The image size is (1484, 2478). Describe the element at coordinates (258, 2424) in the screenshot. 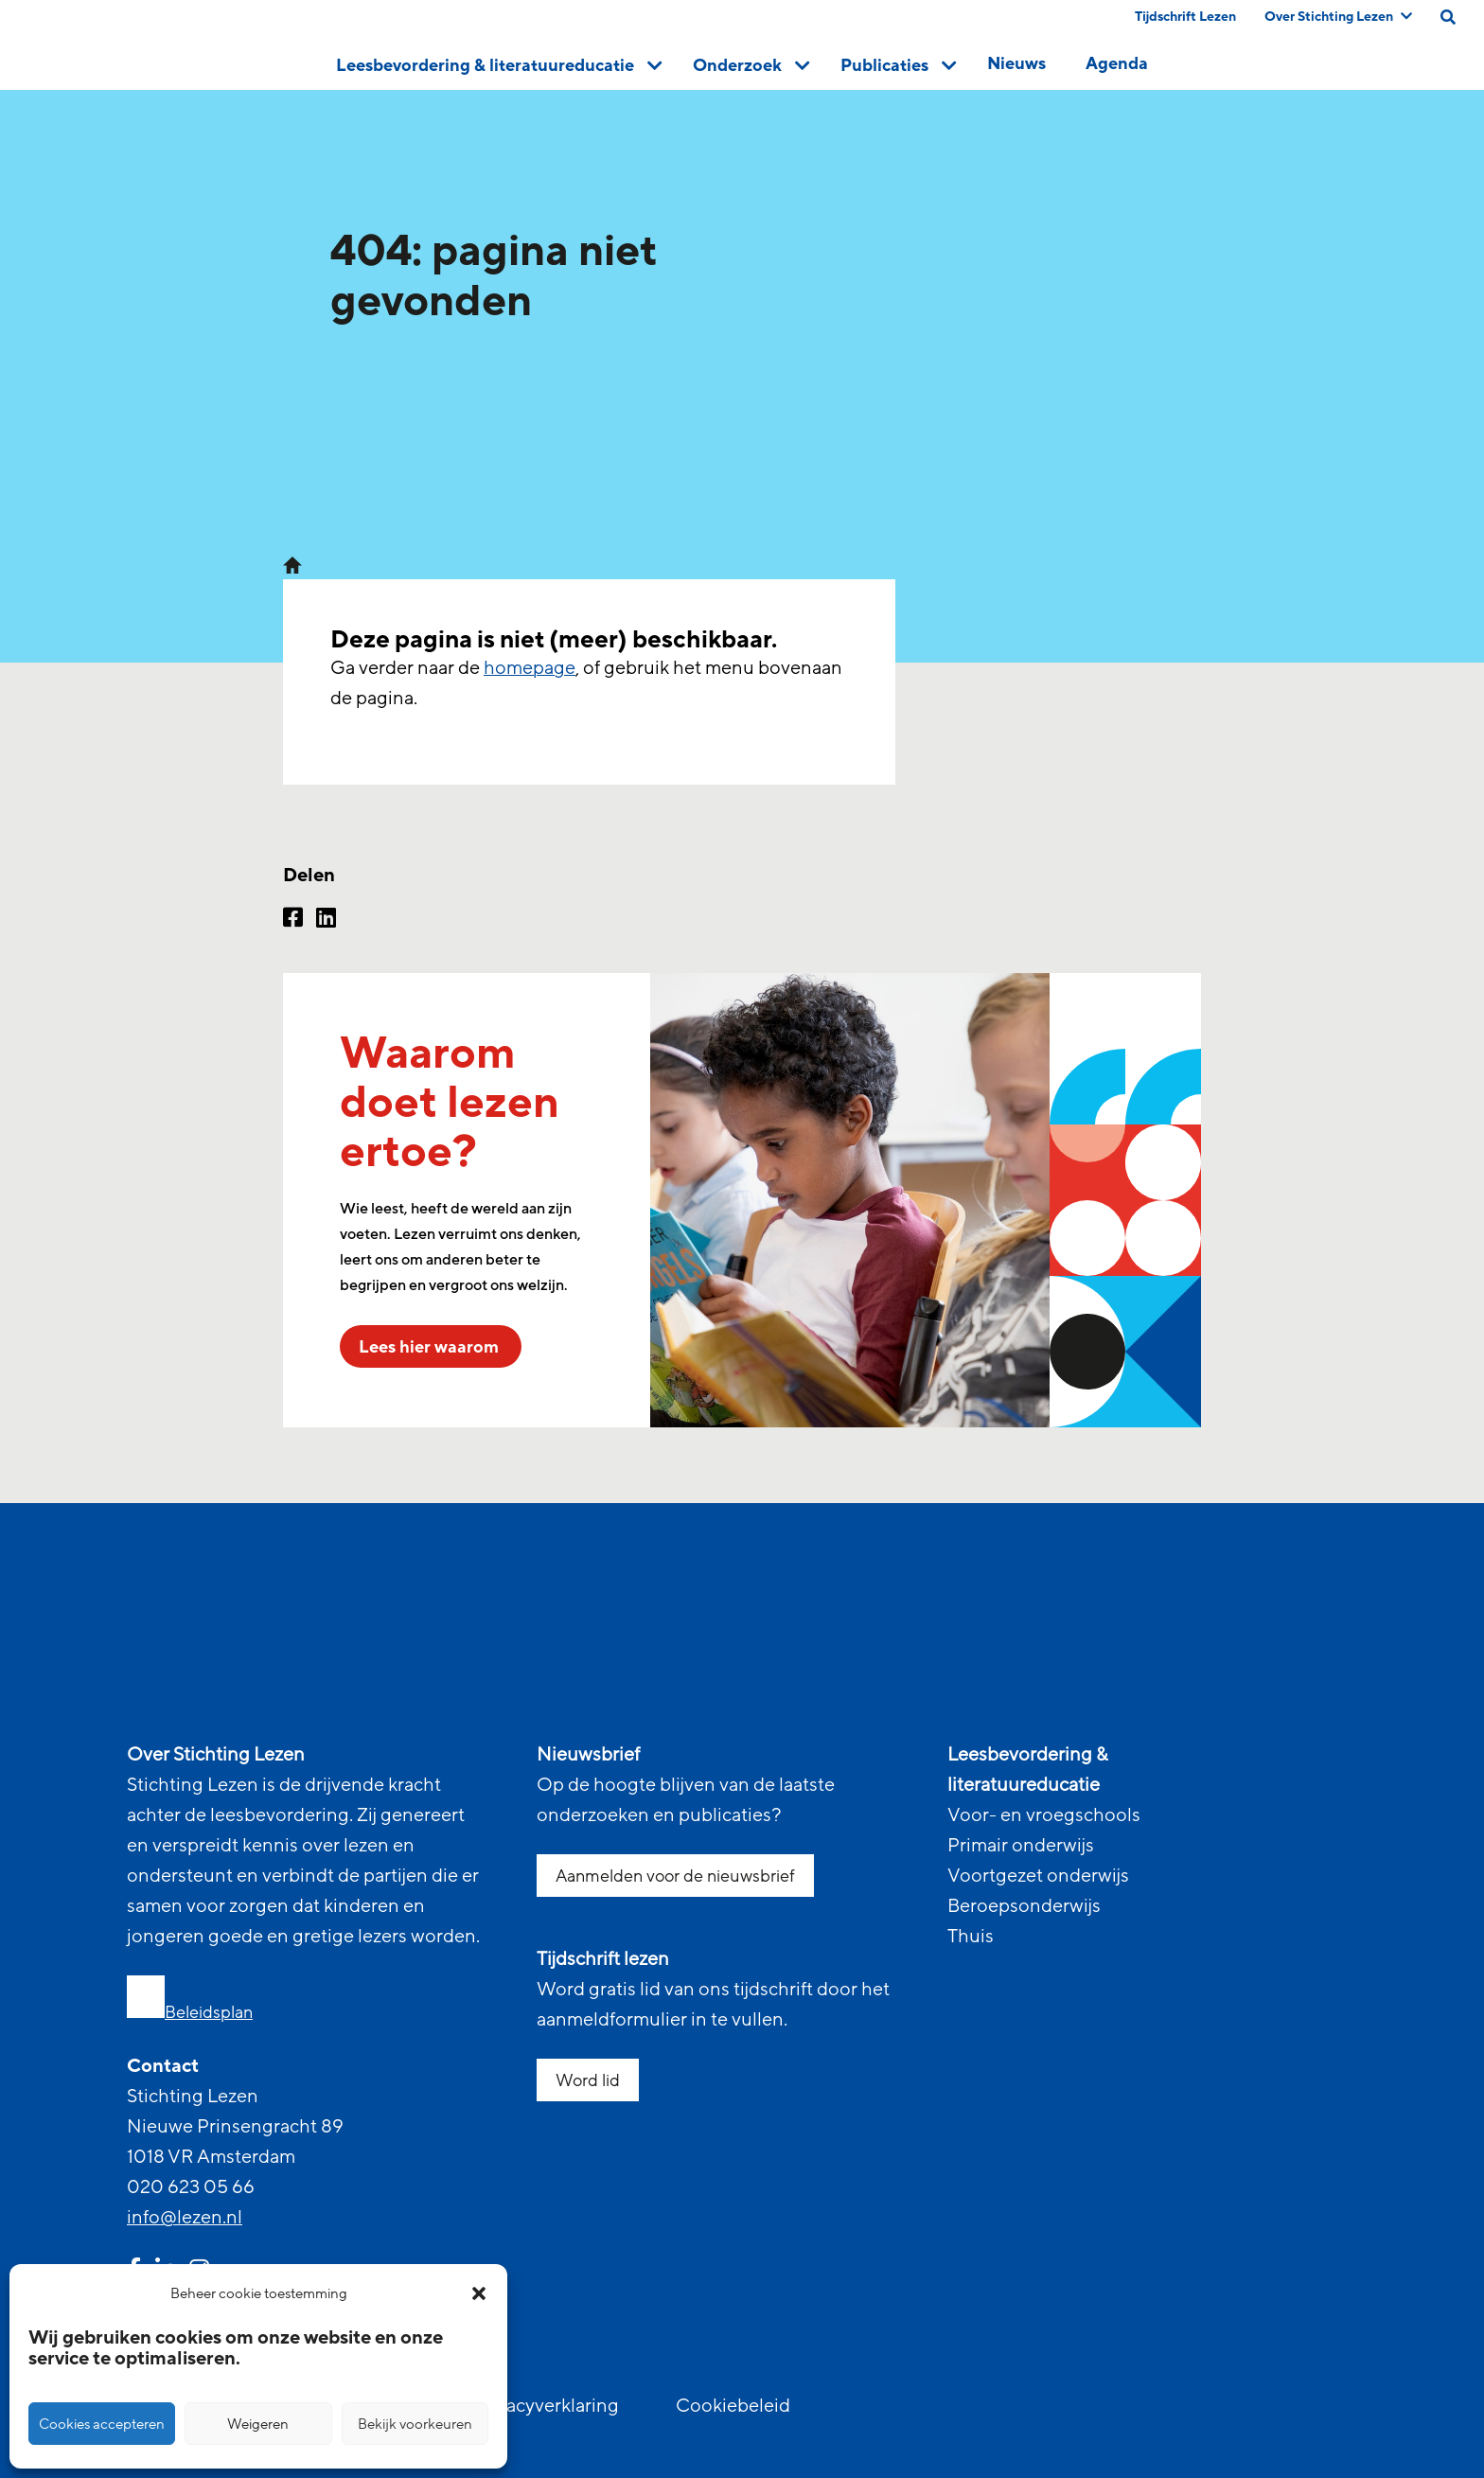

I see `Weigeren` at that location.